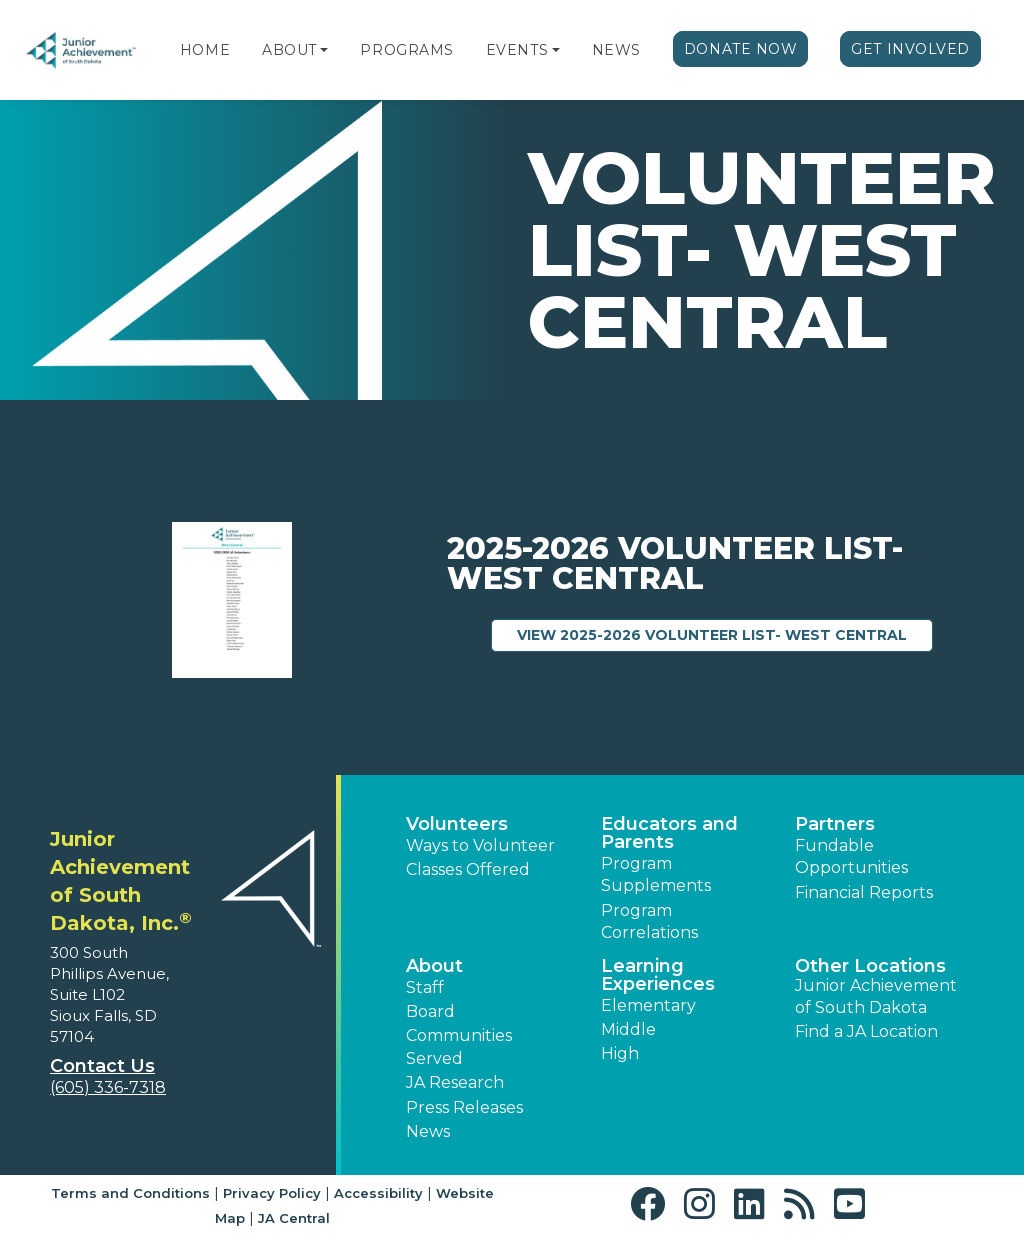  I want to click on Donate Now, so click(741, 49).